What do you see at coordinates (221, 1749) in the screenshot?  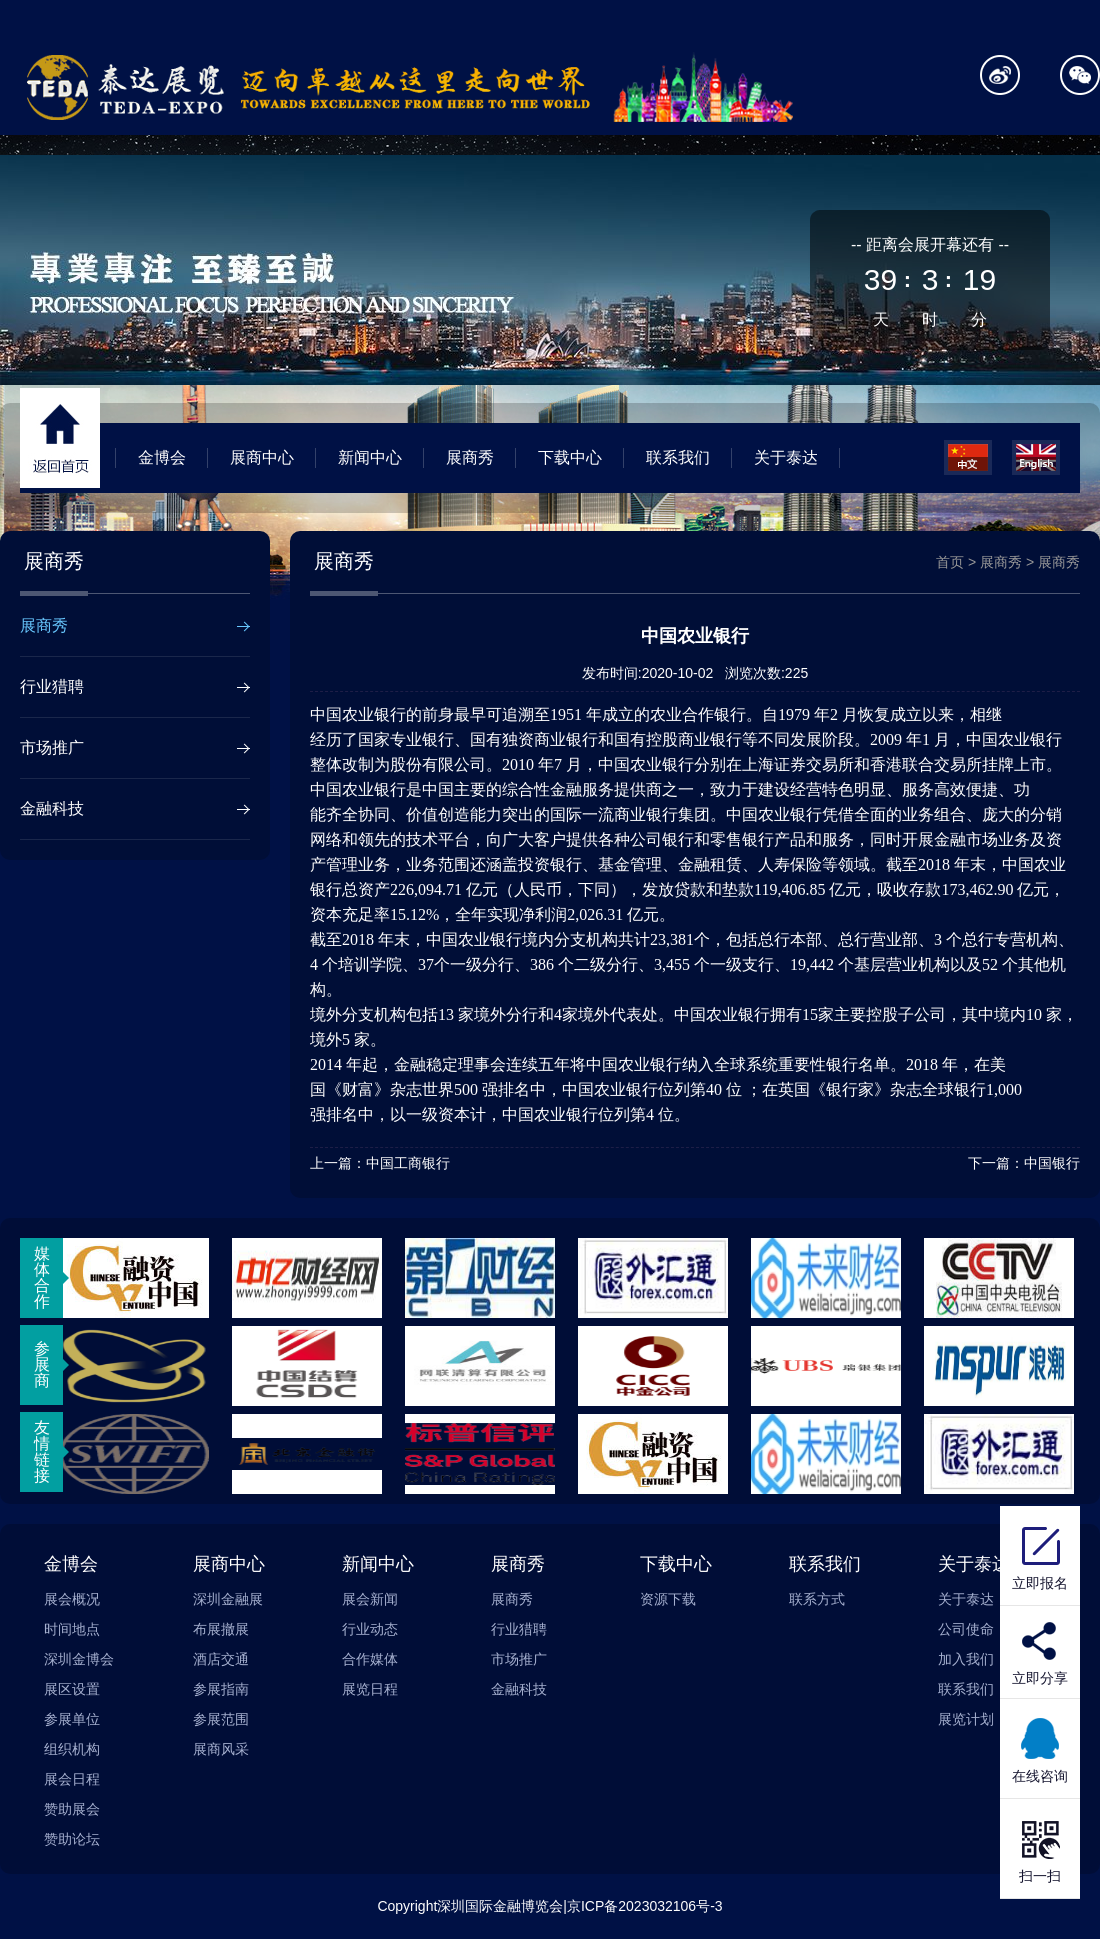 I see `展商风采` at bounding box center [221, 1749].